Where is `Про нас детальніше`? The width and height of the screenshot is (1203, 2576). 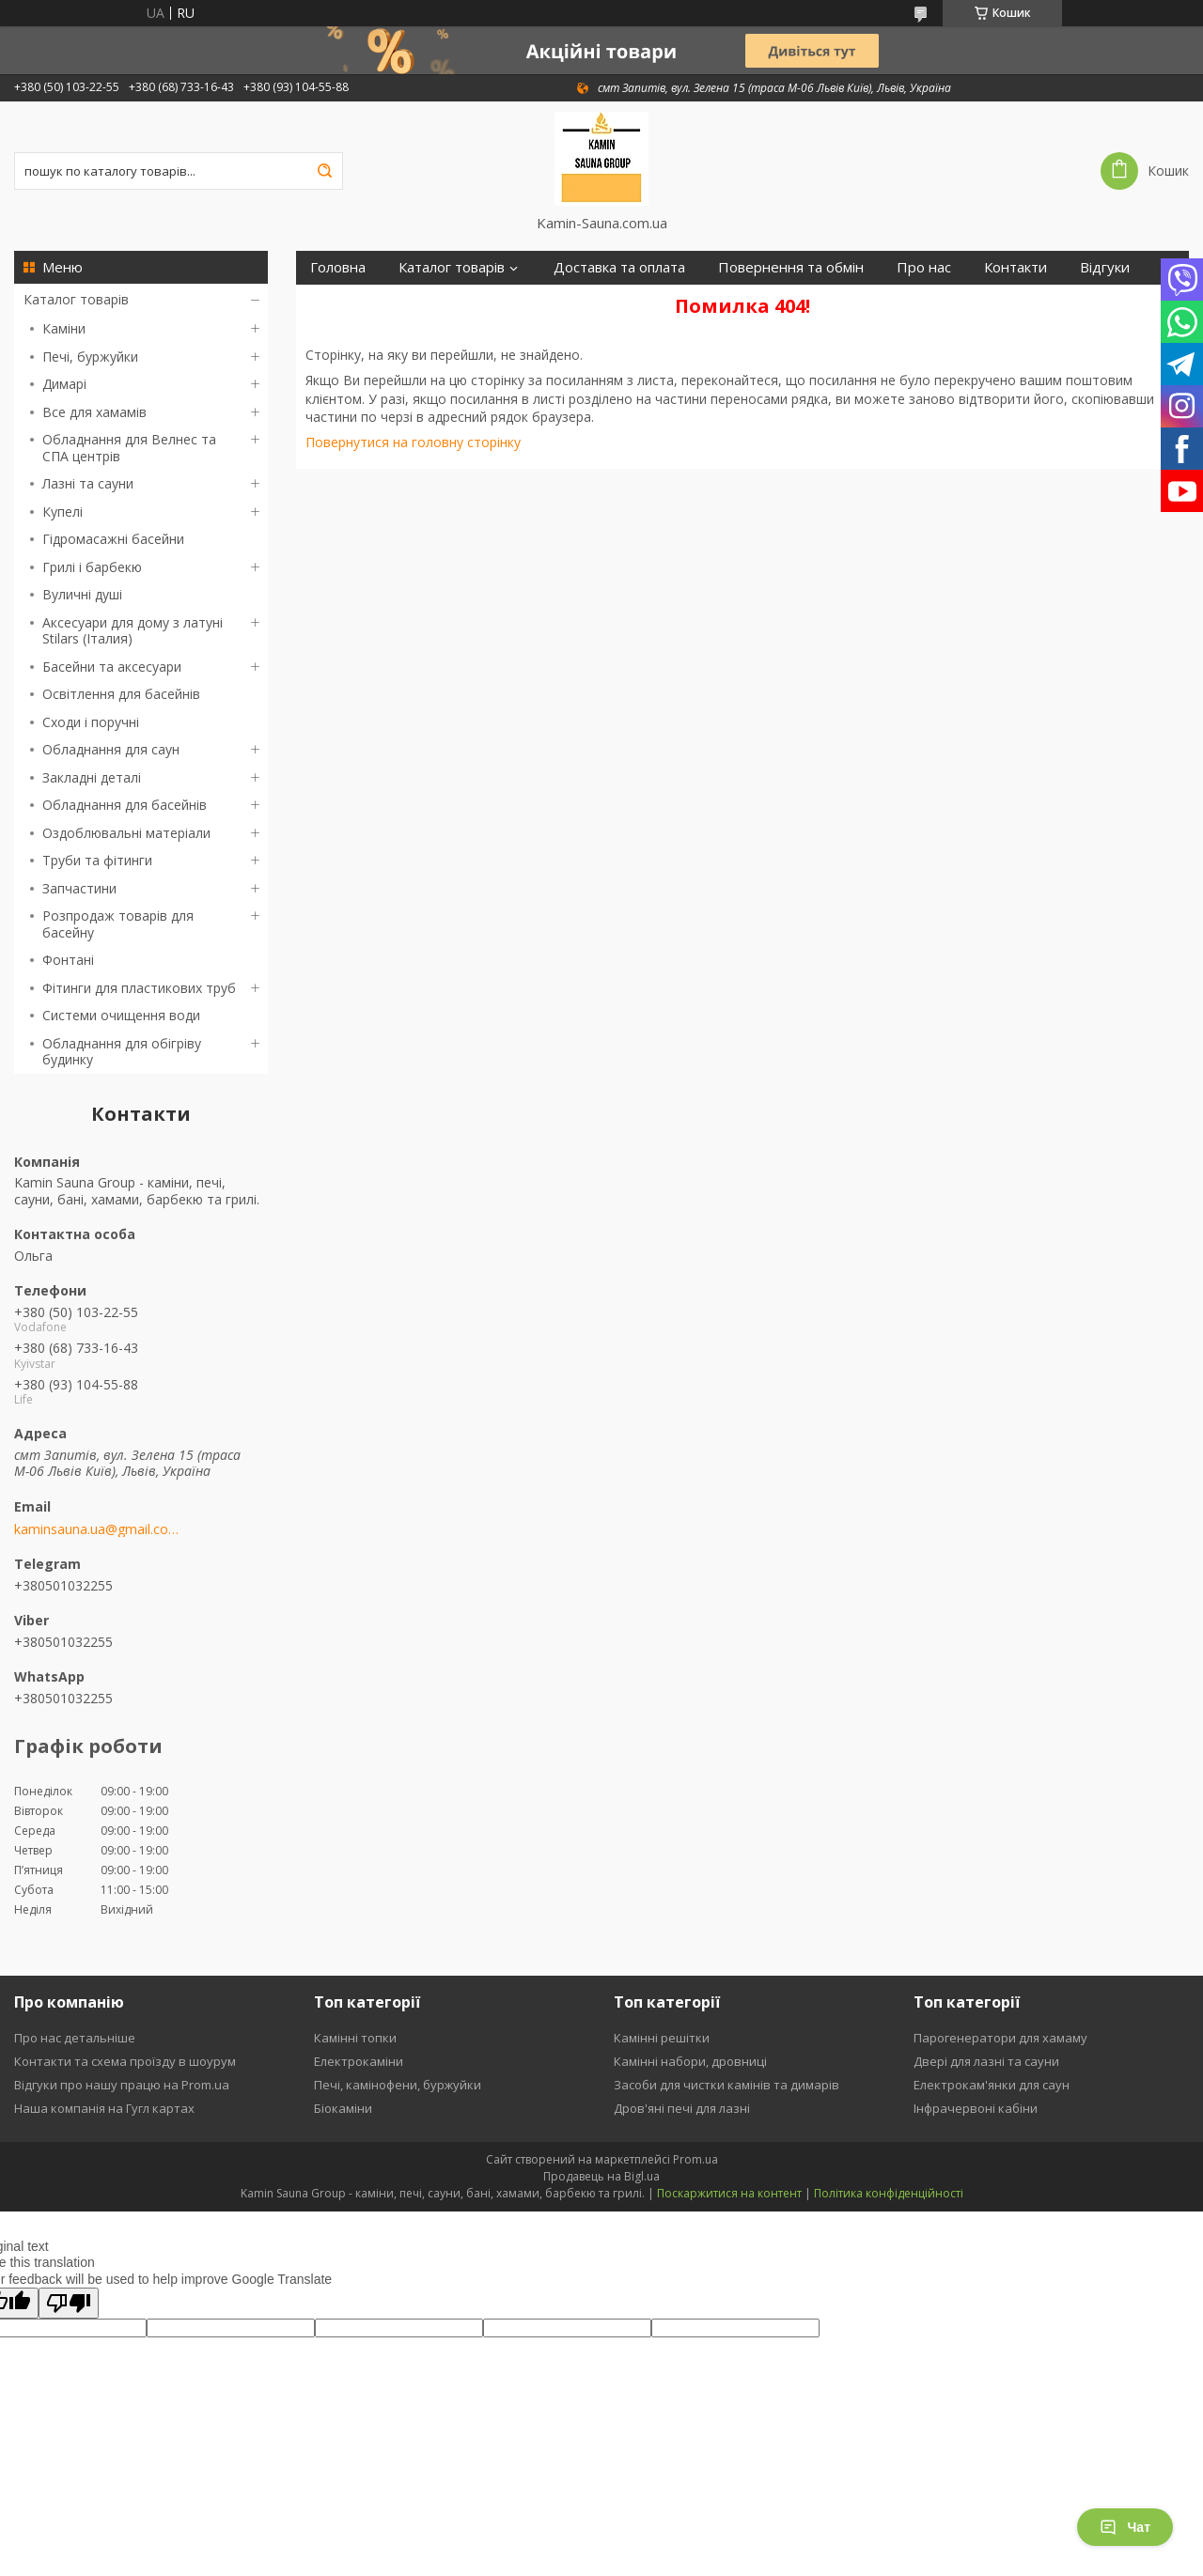 Про нас детальніше is located at coordinates (74, 2037).